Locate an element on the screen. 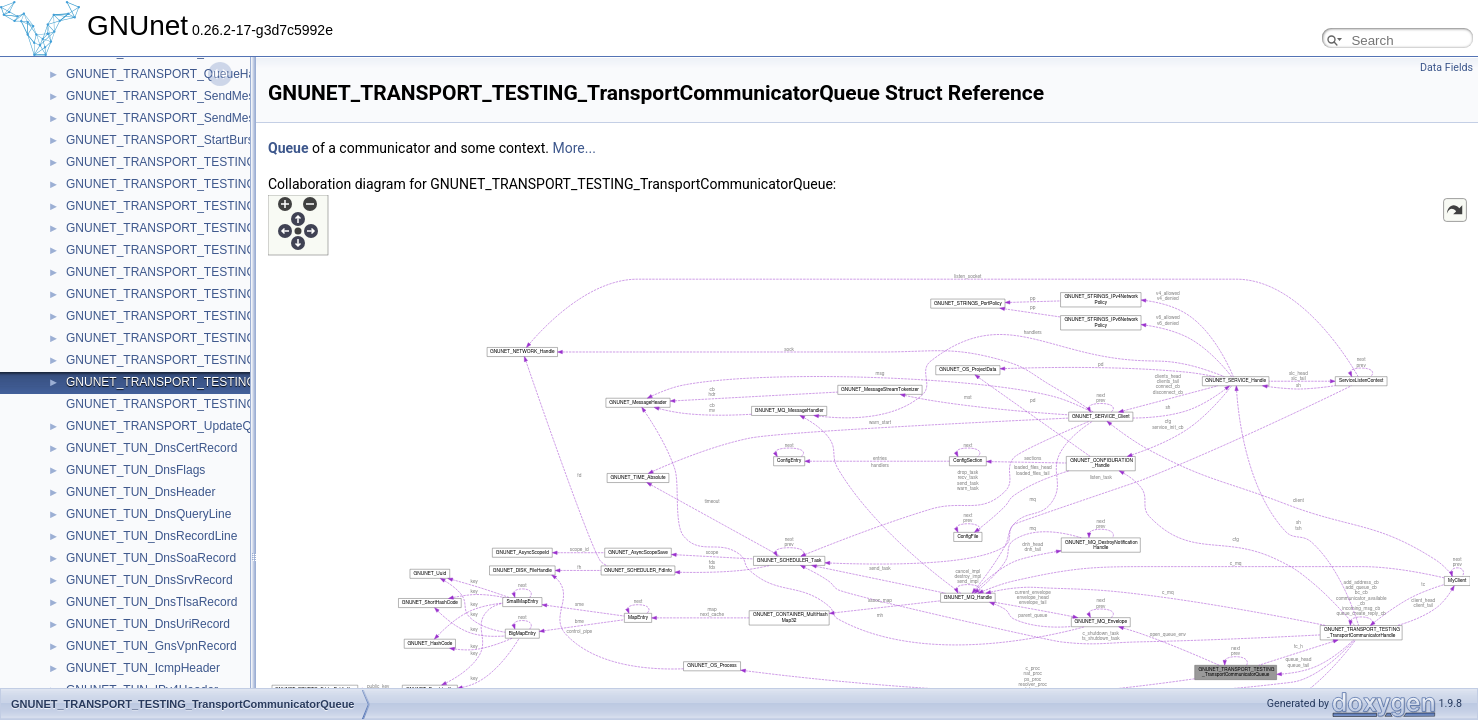  Queue is located at coordinates (288, 148).